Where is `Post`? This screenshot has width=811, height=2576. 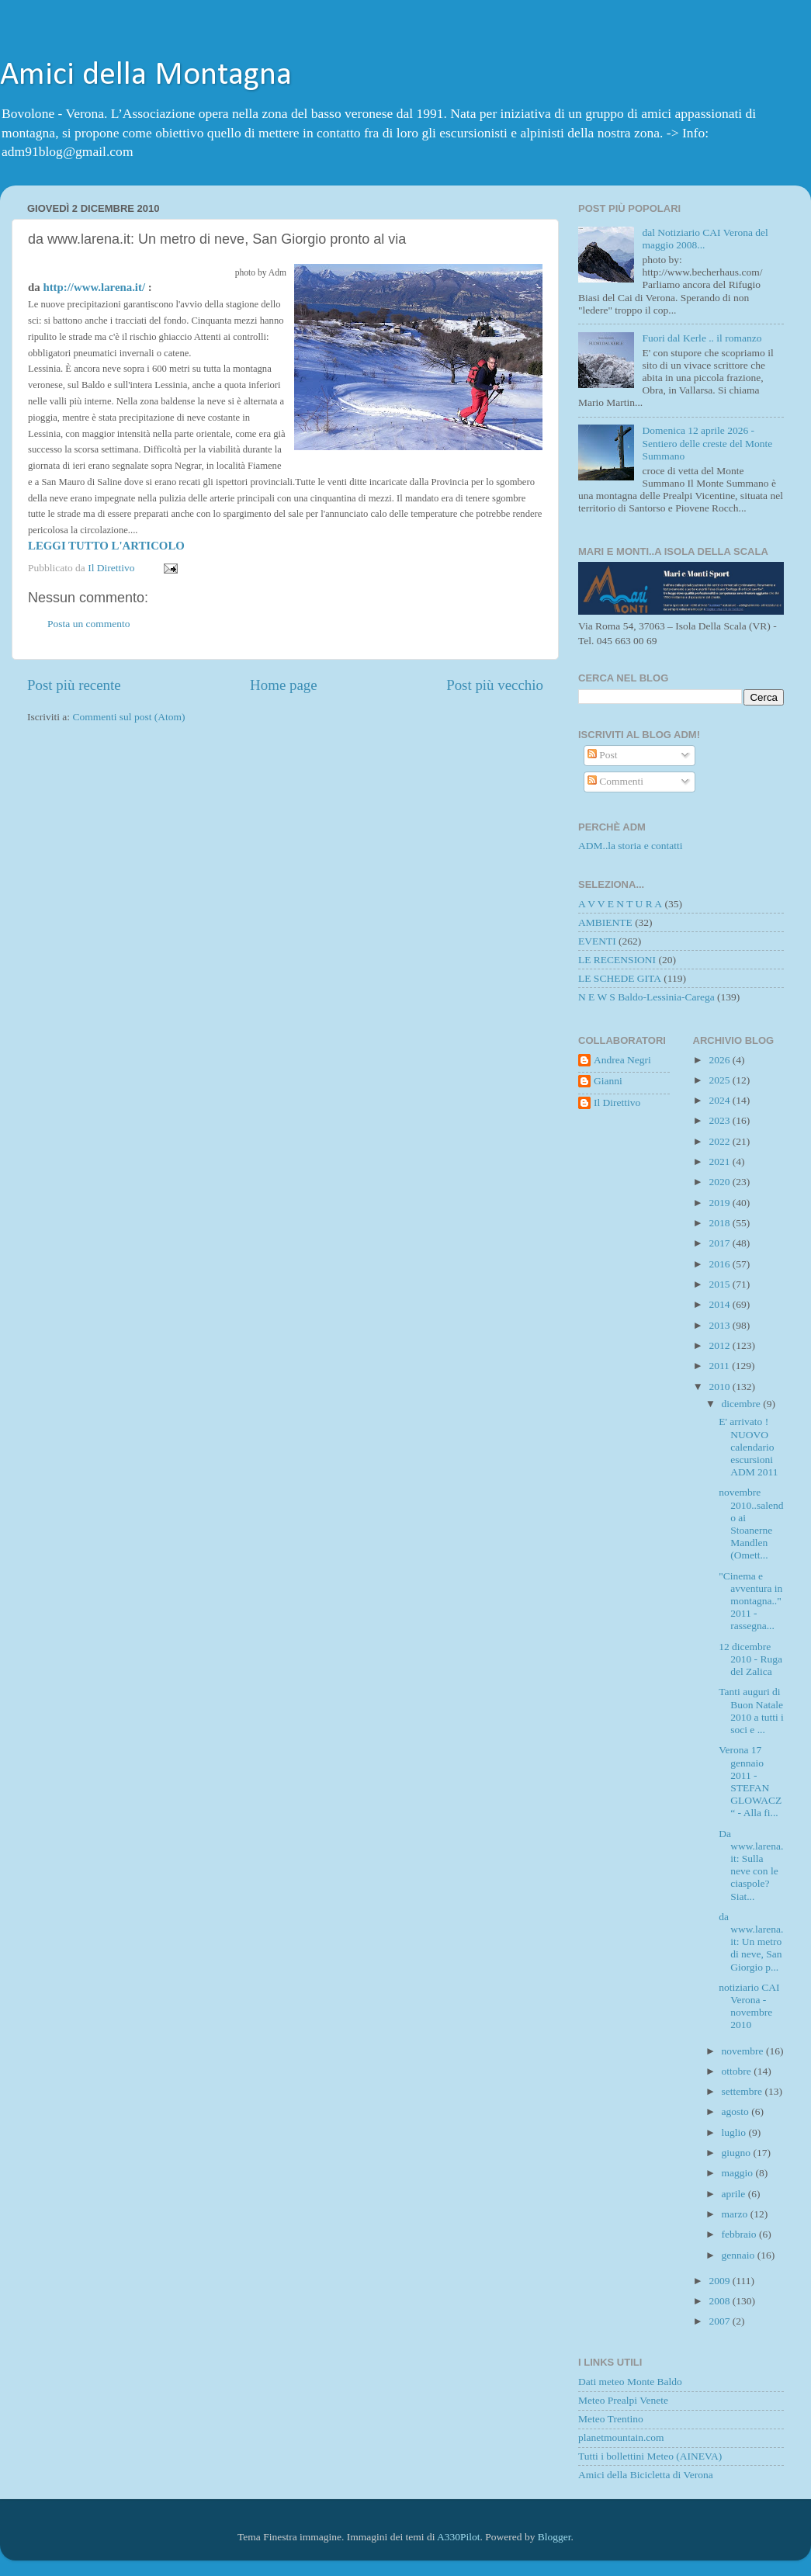 Post is located at coordinates (602, 755).